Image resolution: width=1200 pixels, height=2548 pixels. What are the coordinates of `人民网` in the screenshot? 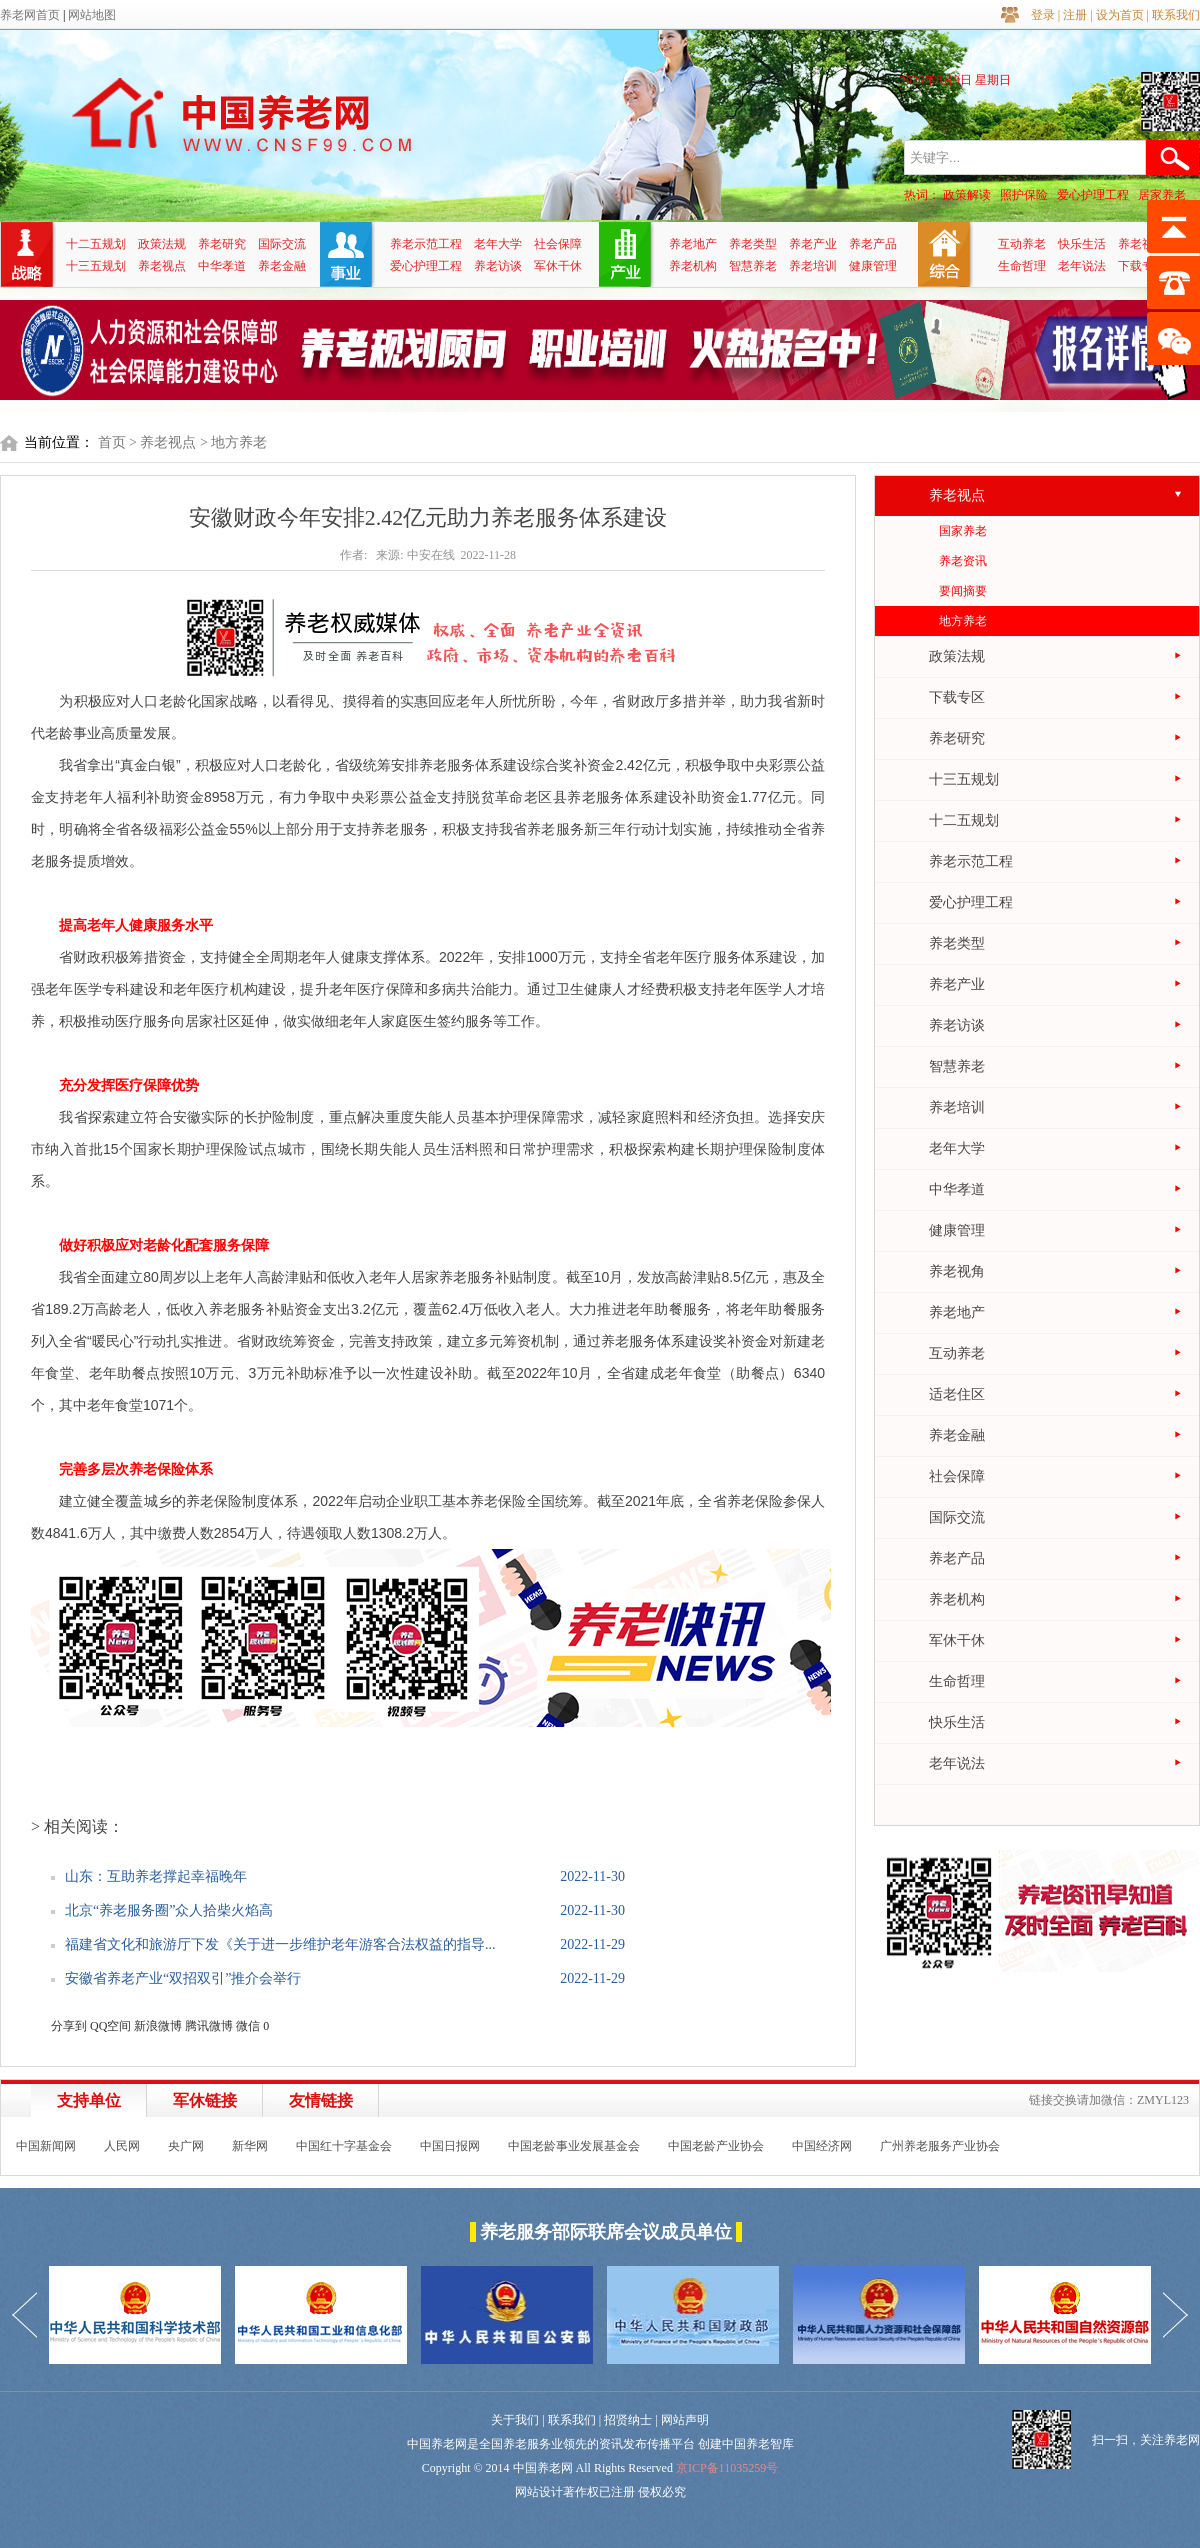 It's located at (122, 2146).